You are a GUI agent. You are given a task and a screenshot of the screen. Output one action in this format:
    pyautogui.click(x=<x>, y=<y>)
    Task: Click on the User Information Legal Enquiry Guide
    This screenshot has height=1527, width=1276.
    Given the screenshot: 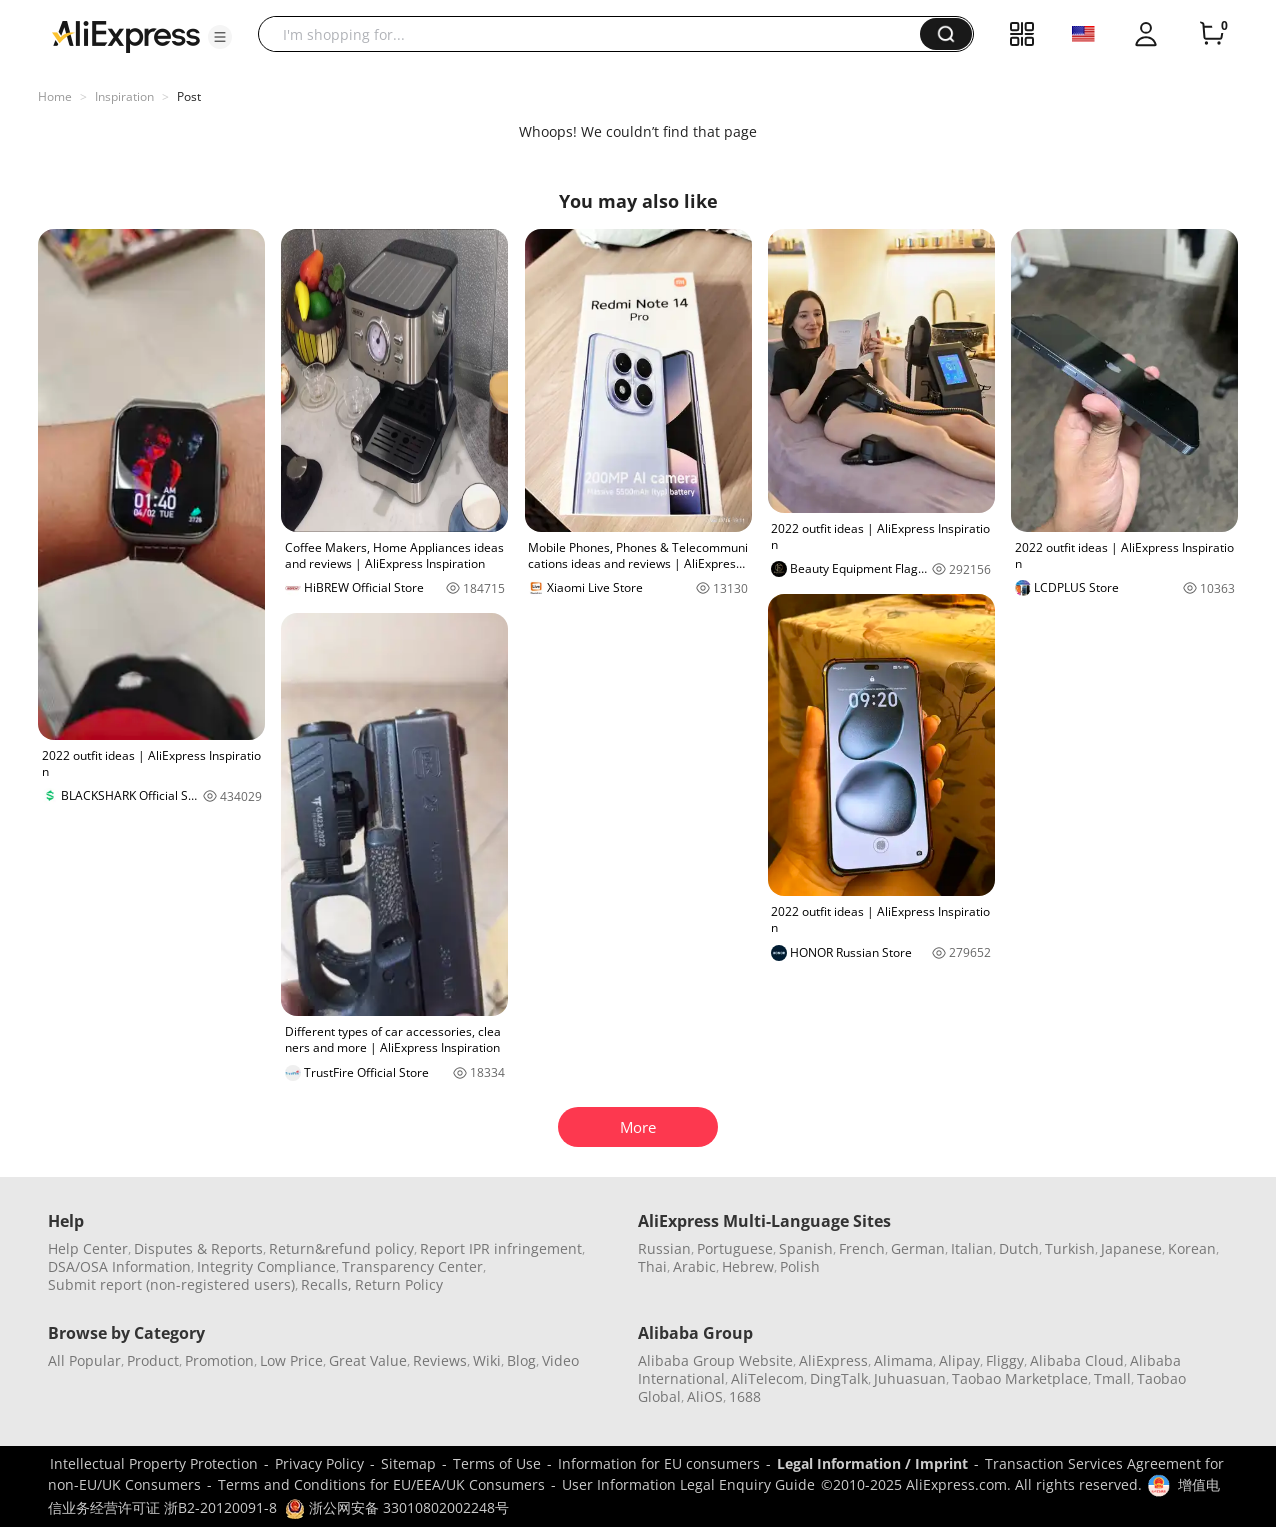 What is the action you would take?
    pyautogui.click(x=688, y=1484)
    